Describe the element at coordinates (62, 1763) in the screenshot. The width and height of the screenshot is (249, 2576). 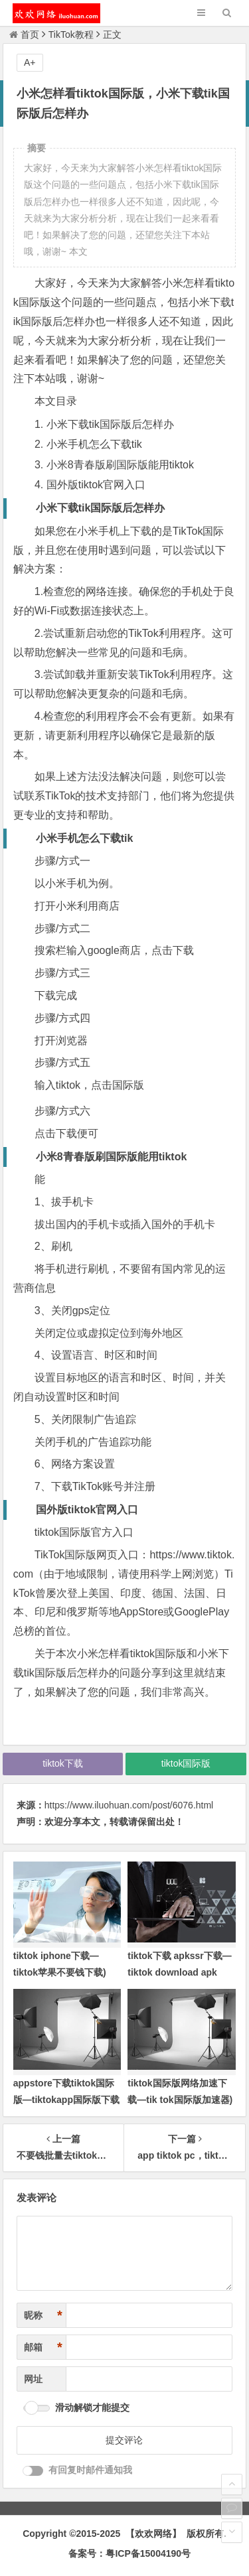
I see `tiktok下载` at that location.